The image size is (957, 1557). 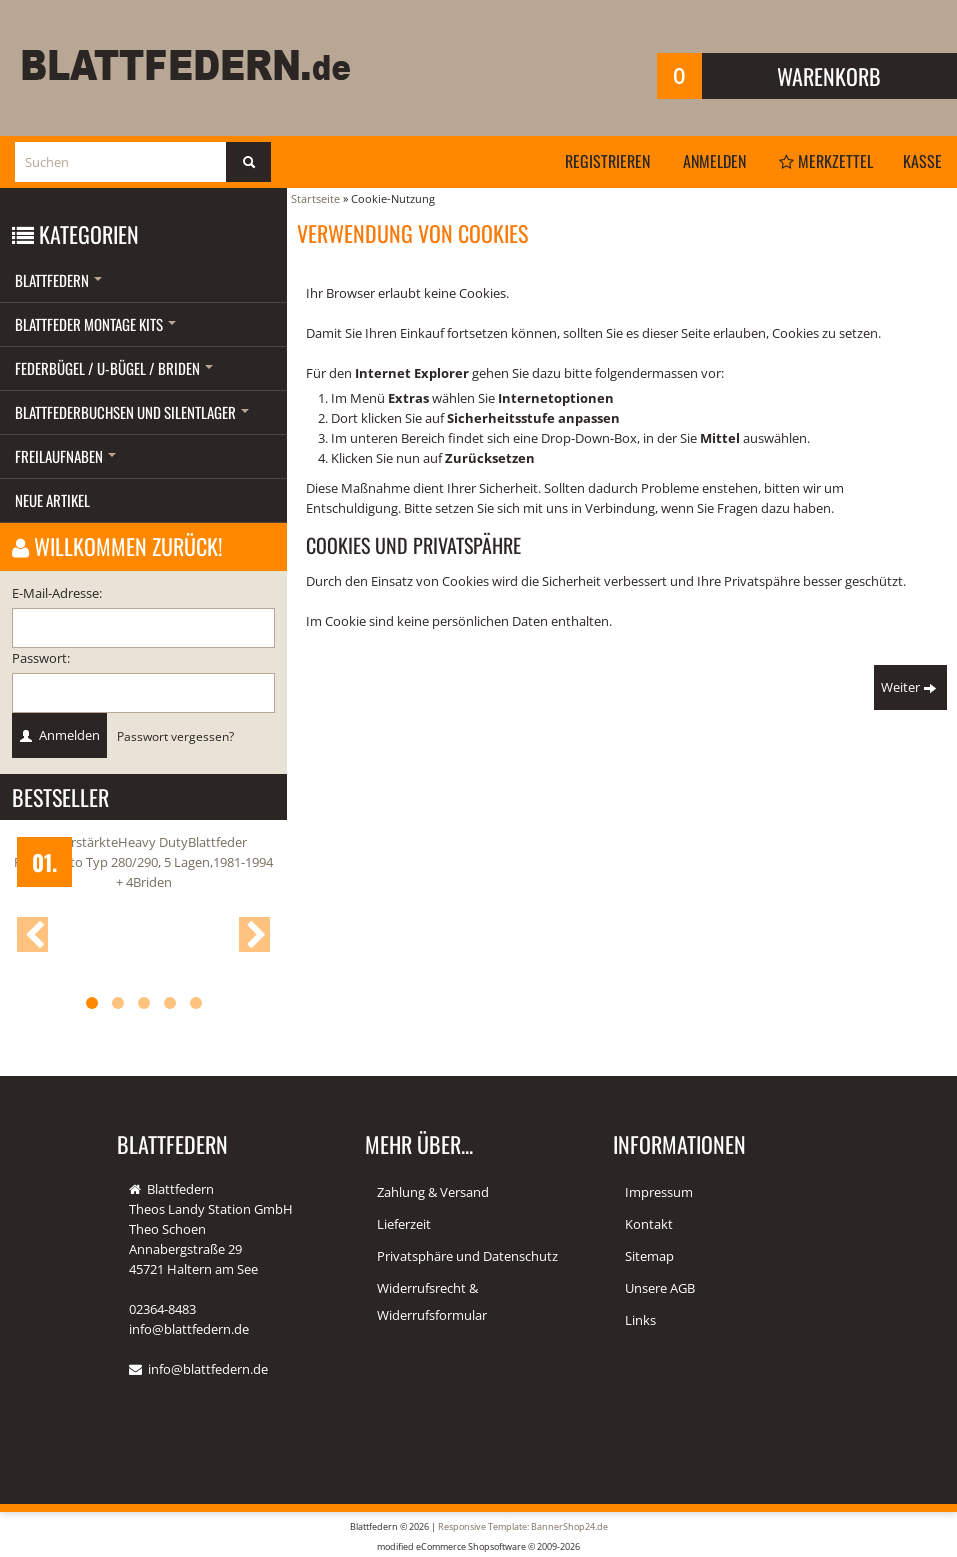 I want to click on 2x verstärkteHeavy DutyBlattfeder FIATDucato Typ 280/290, 5 Lagen,1981-1994 + 4Briden, so click(x=143, y=862).